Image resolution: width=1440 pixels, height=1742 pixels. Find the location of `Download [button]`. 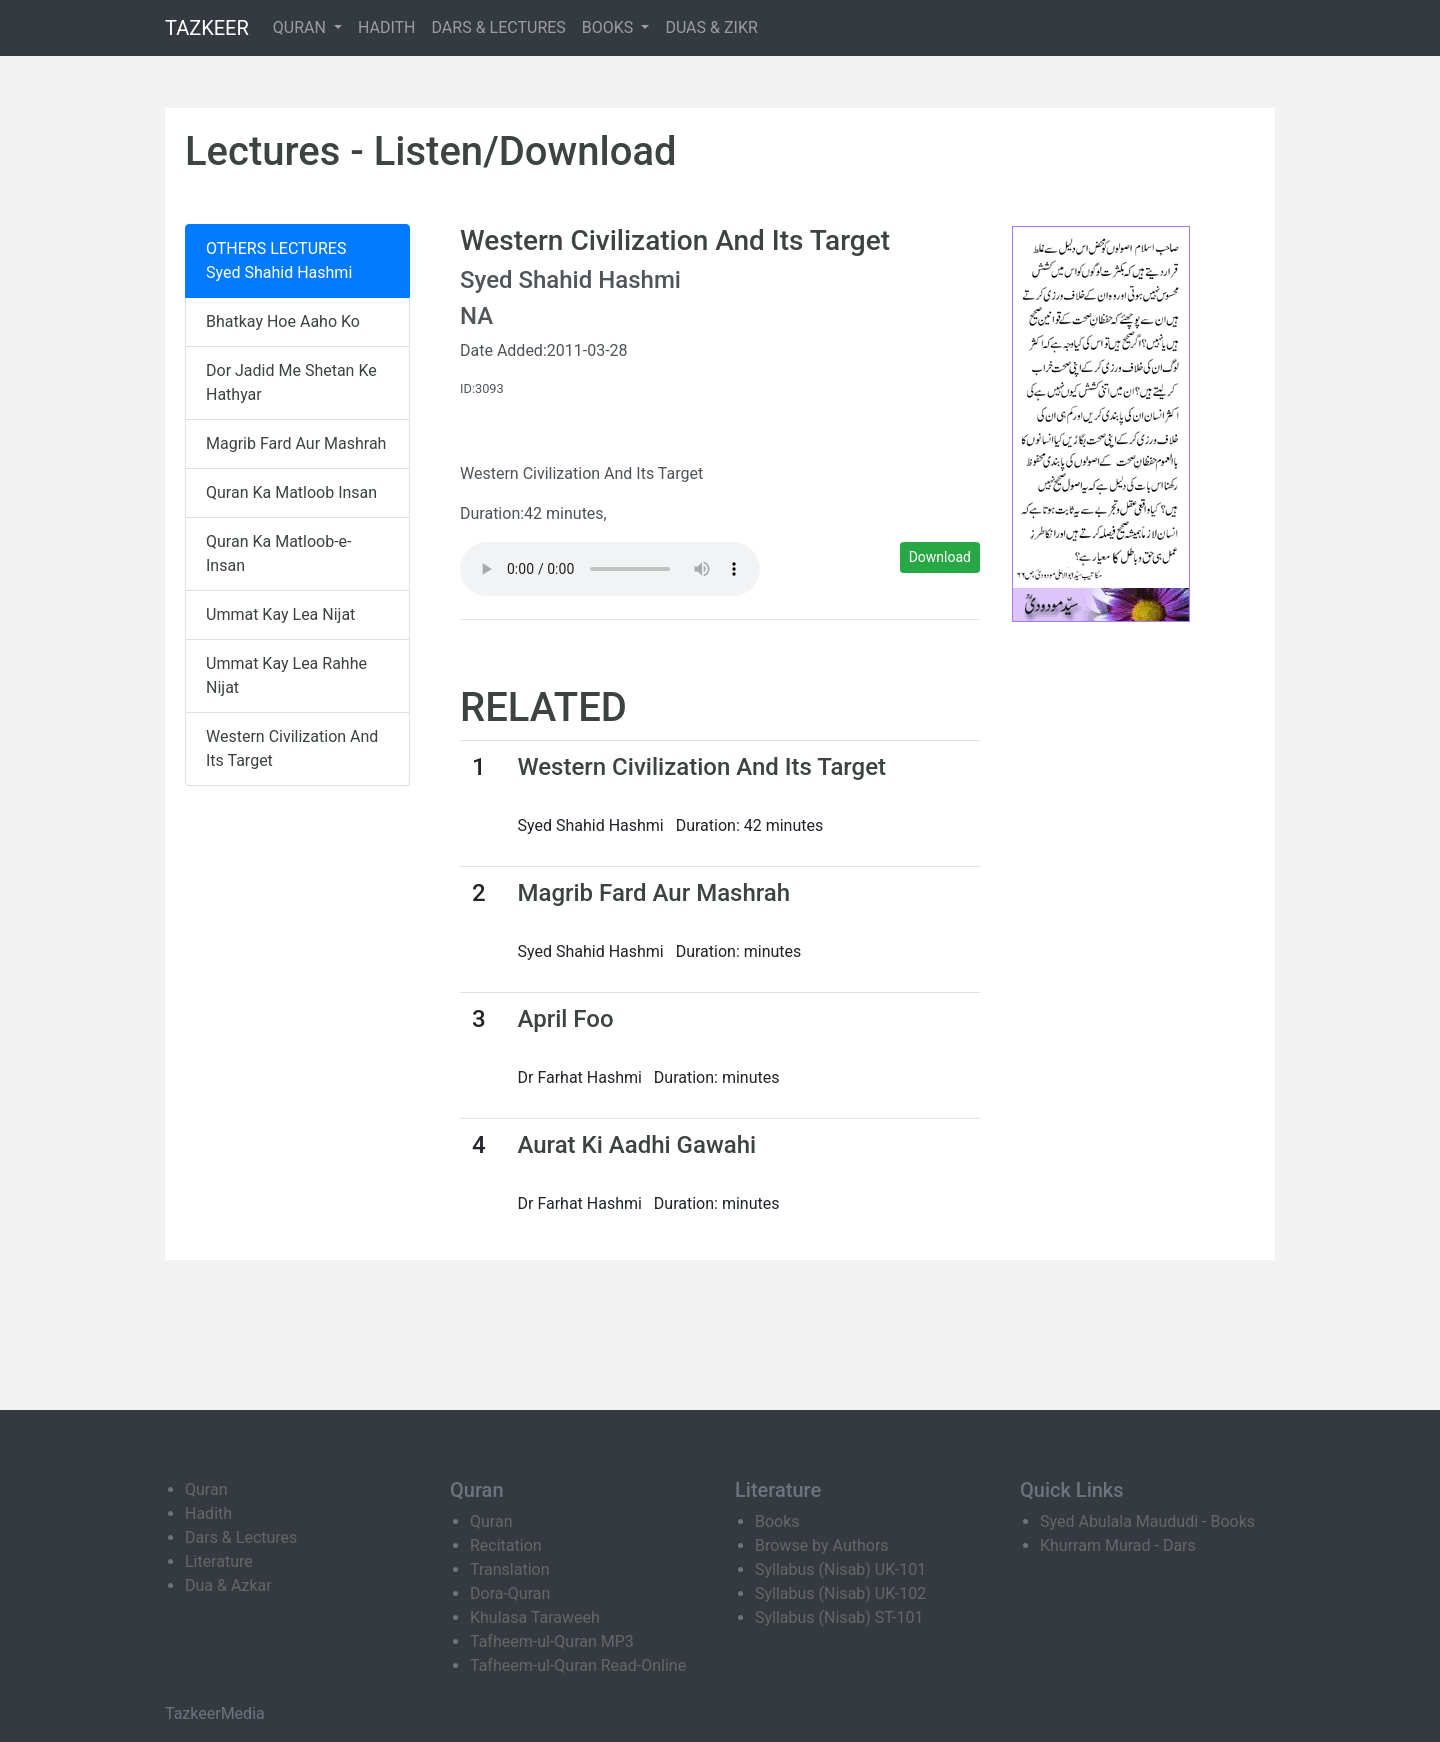

Download [button] is located at coordinates (940, 557).